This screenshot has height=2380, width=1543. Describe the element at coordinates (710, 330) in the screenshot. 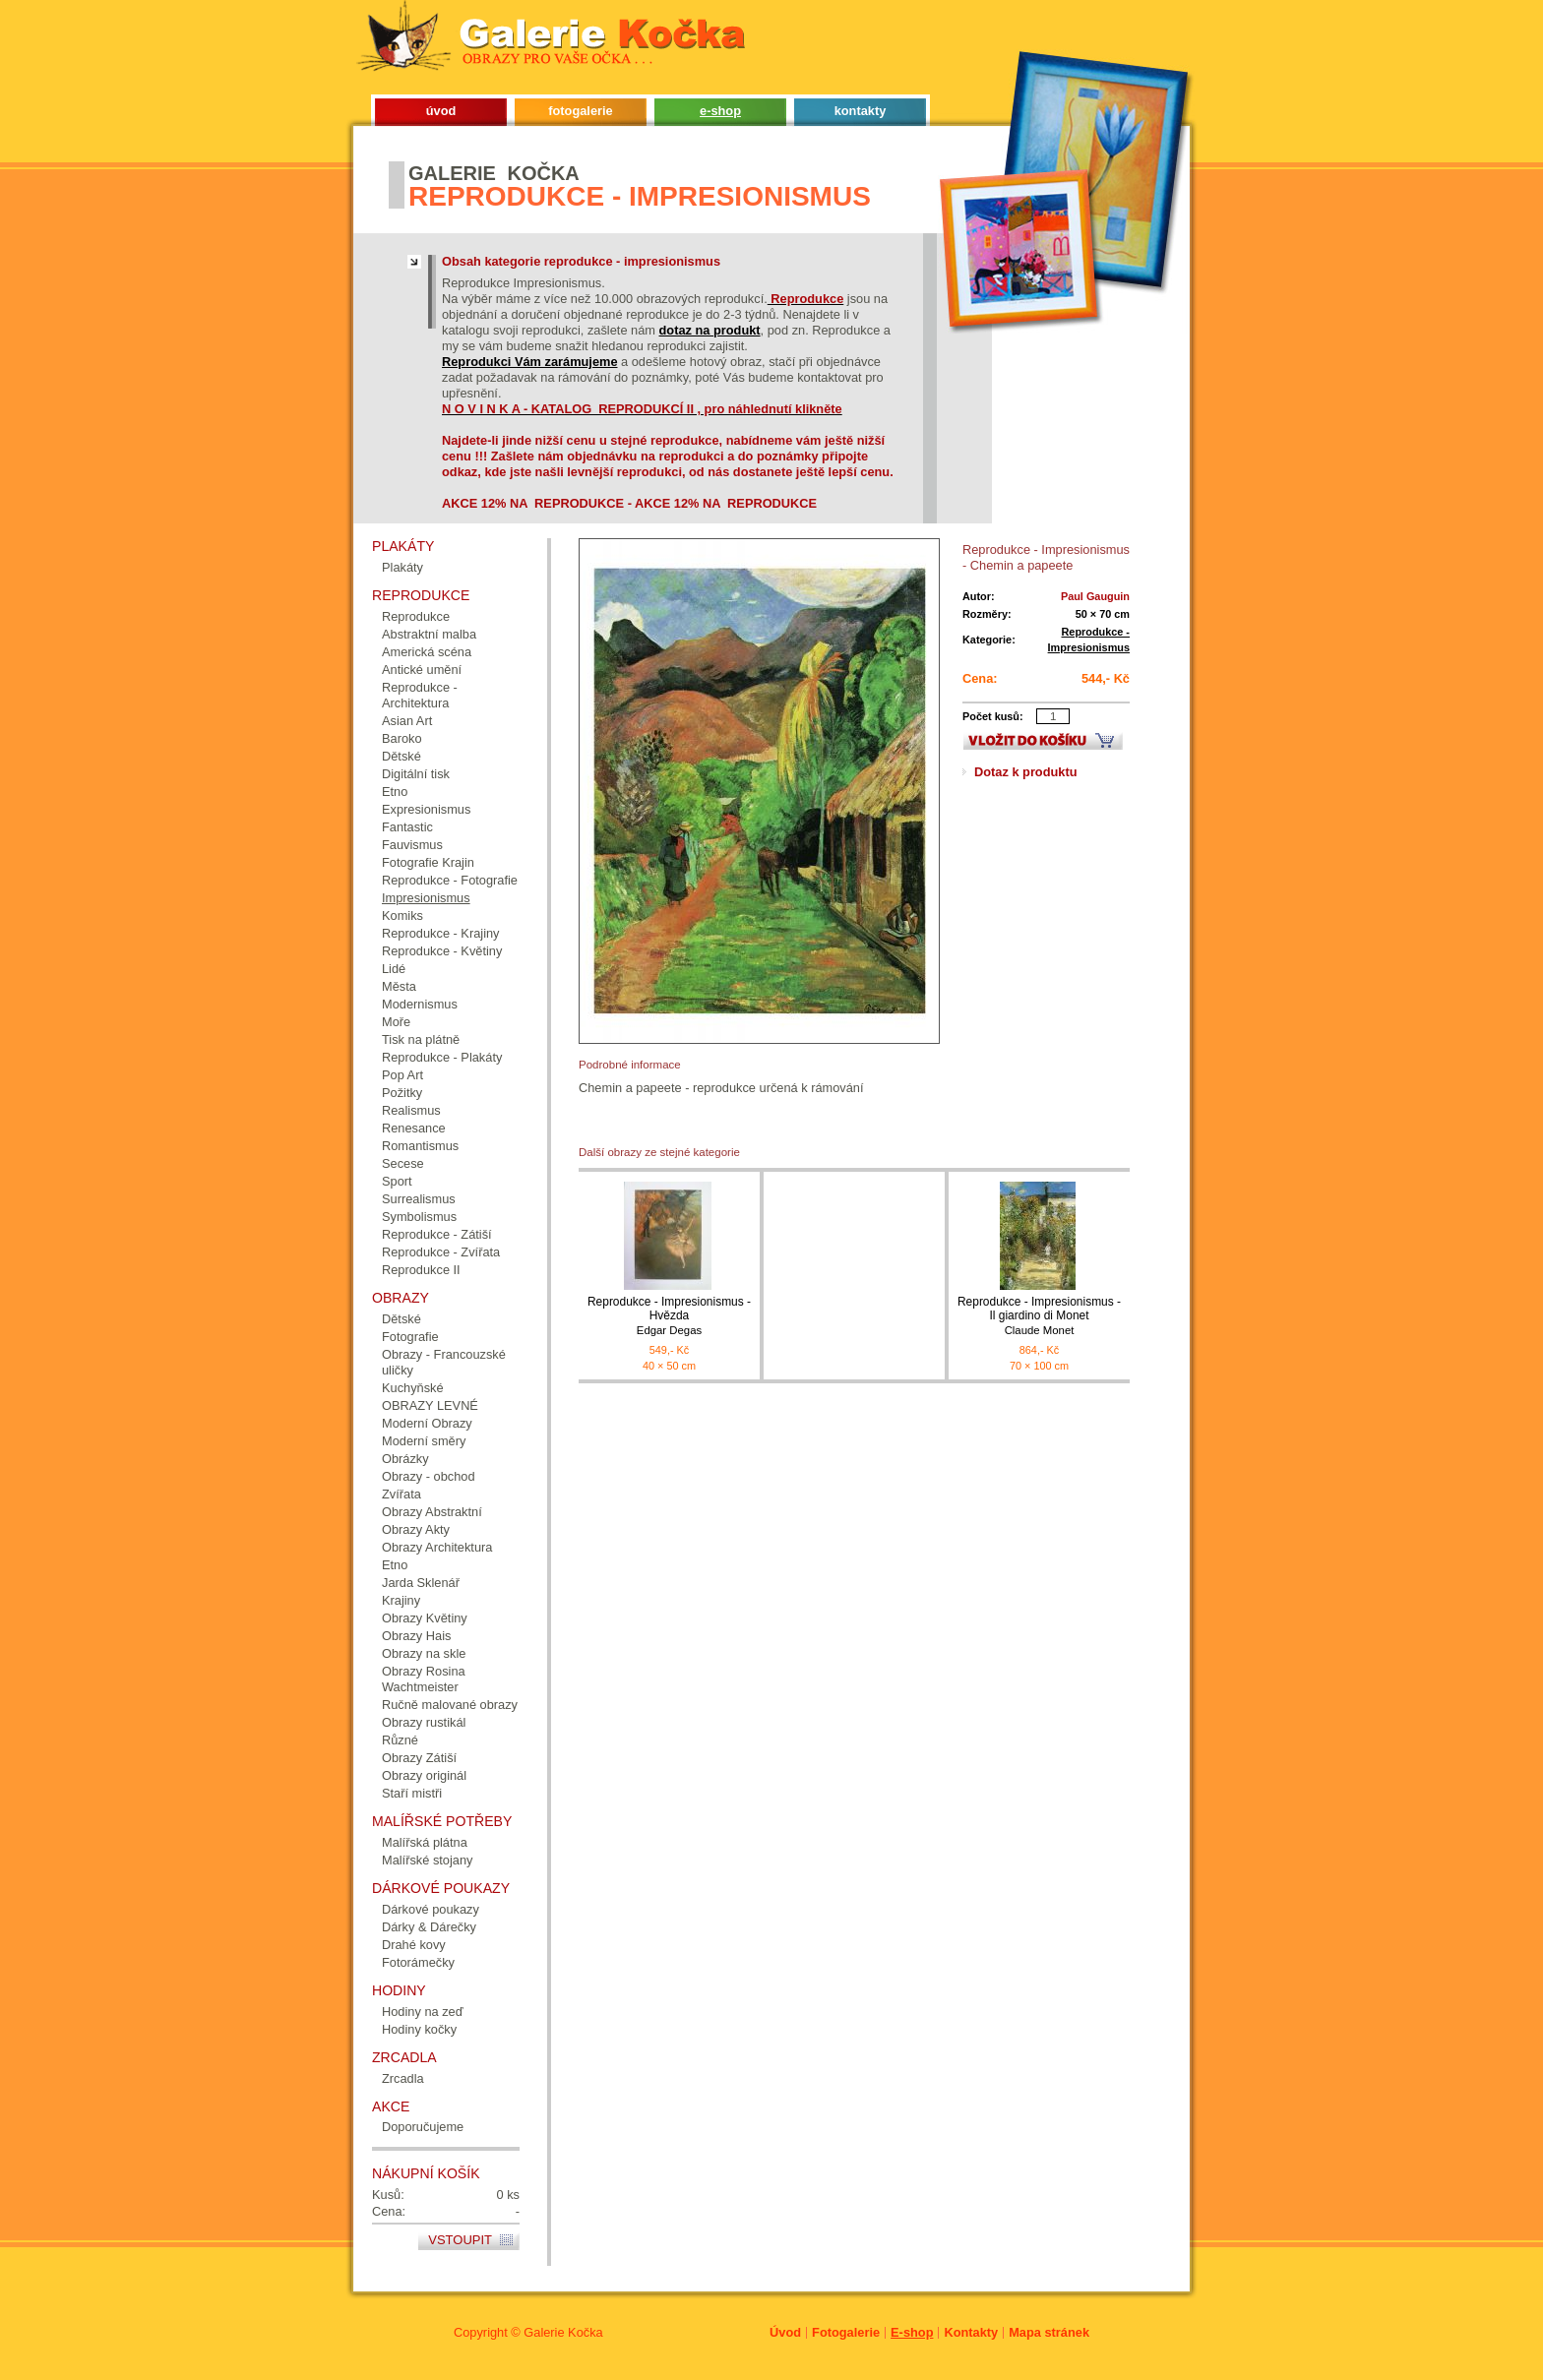

I see `dotaz na produkt` at that location.